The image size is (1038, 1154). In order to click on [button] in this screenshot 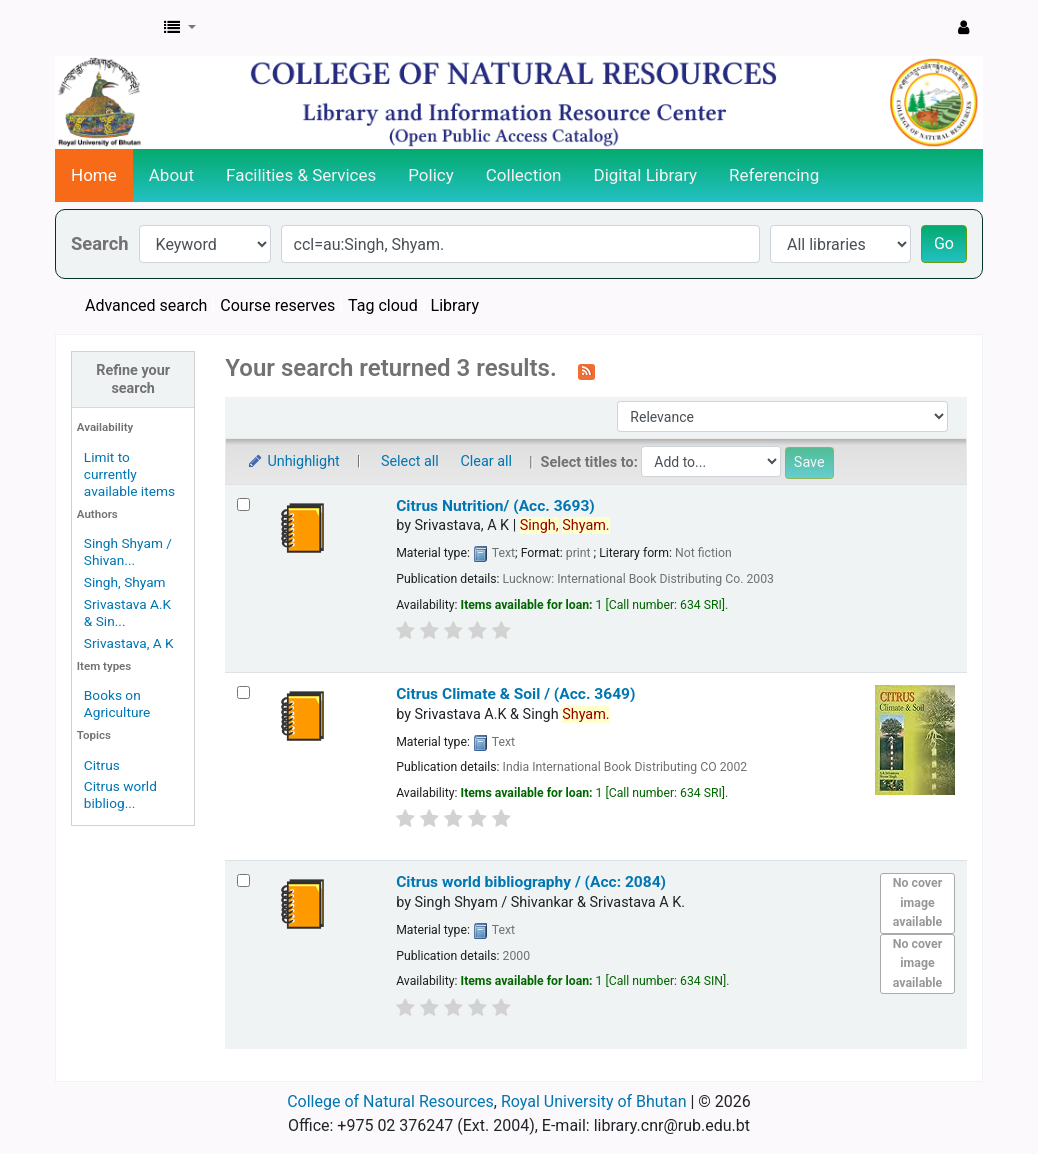, I will do `click(180, 28)`.